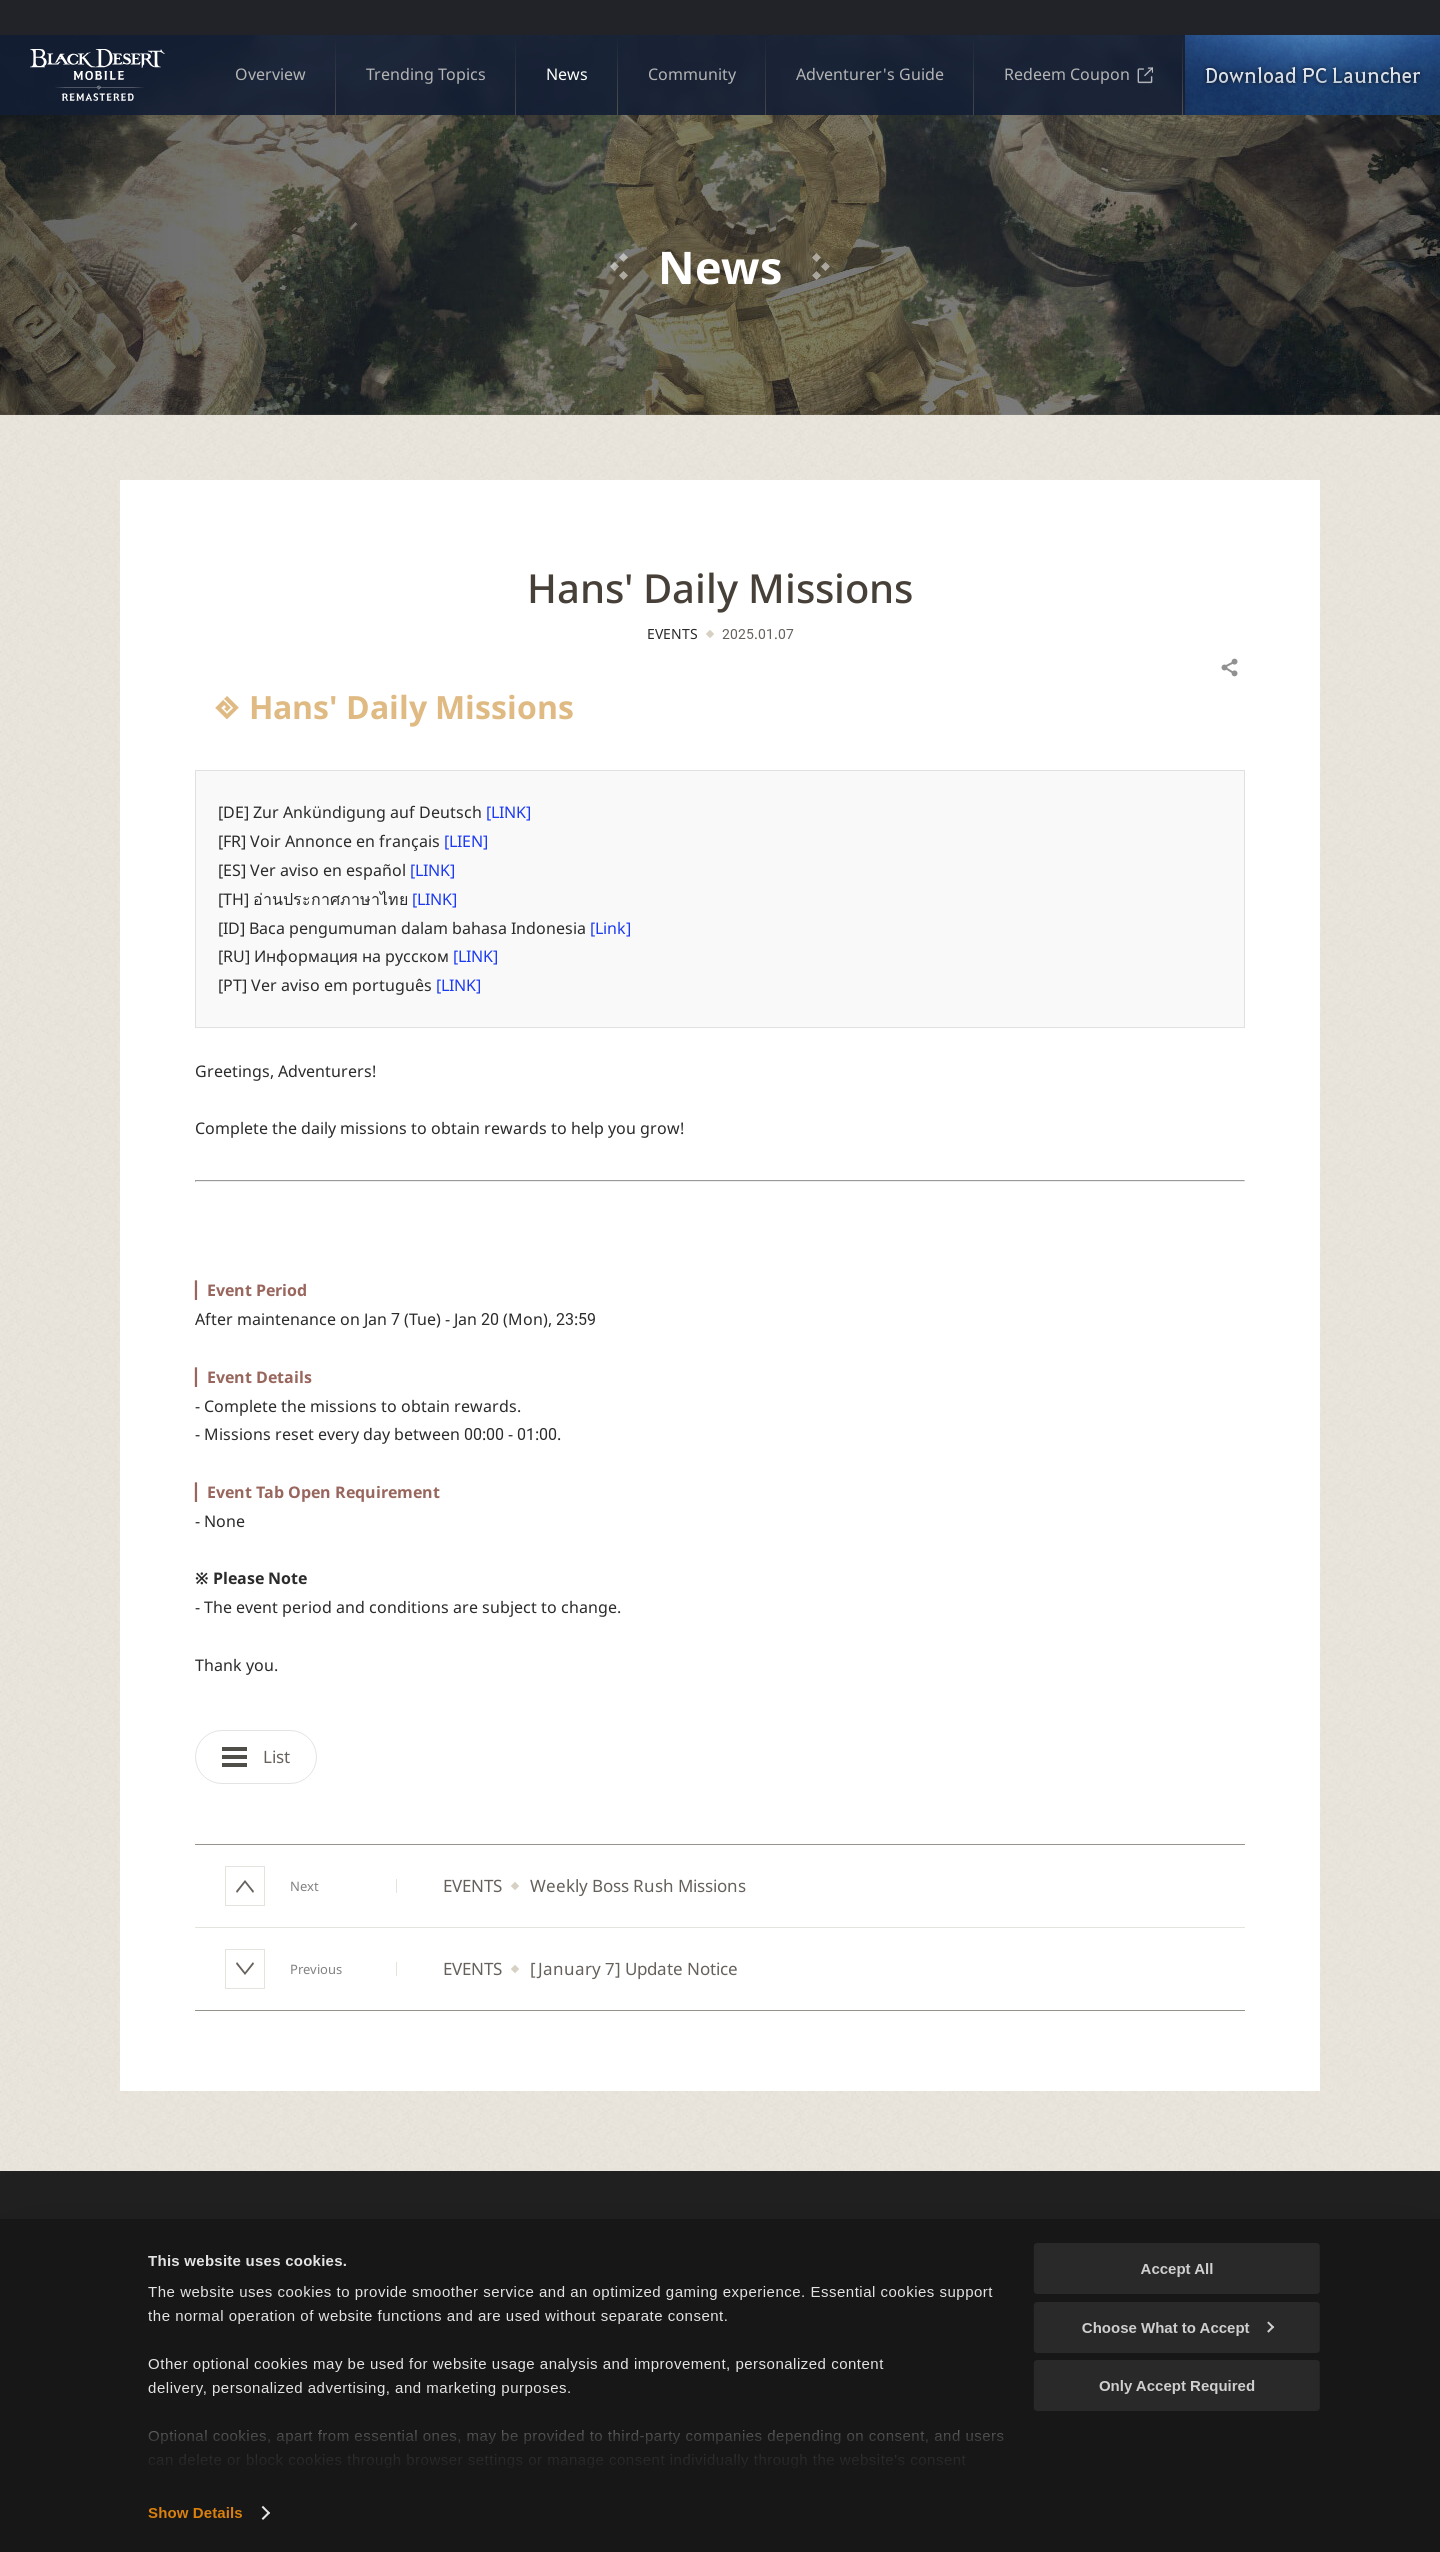  Describe the element at coordinates (870, 74) in the screenshot. I see `Adventurer's Guide` at that location.